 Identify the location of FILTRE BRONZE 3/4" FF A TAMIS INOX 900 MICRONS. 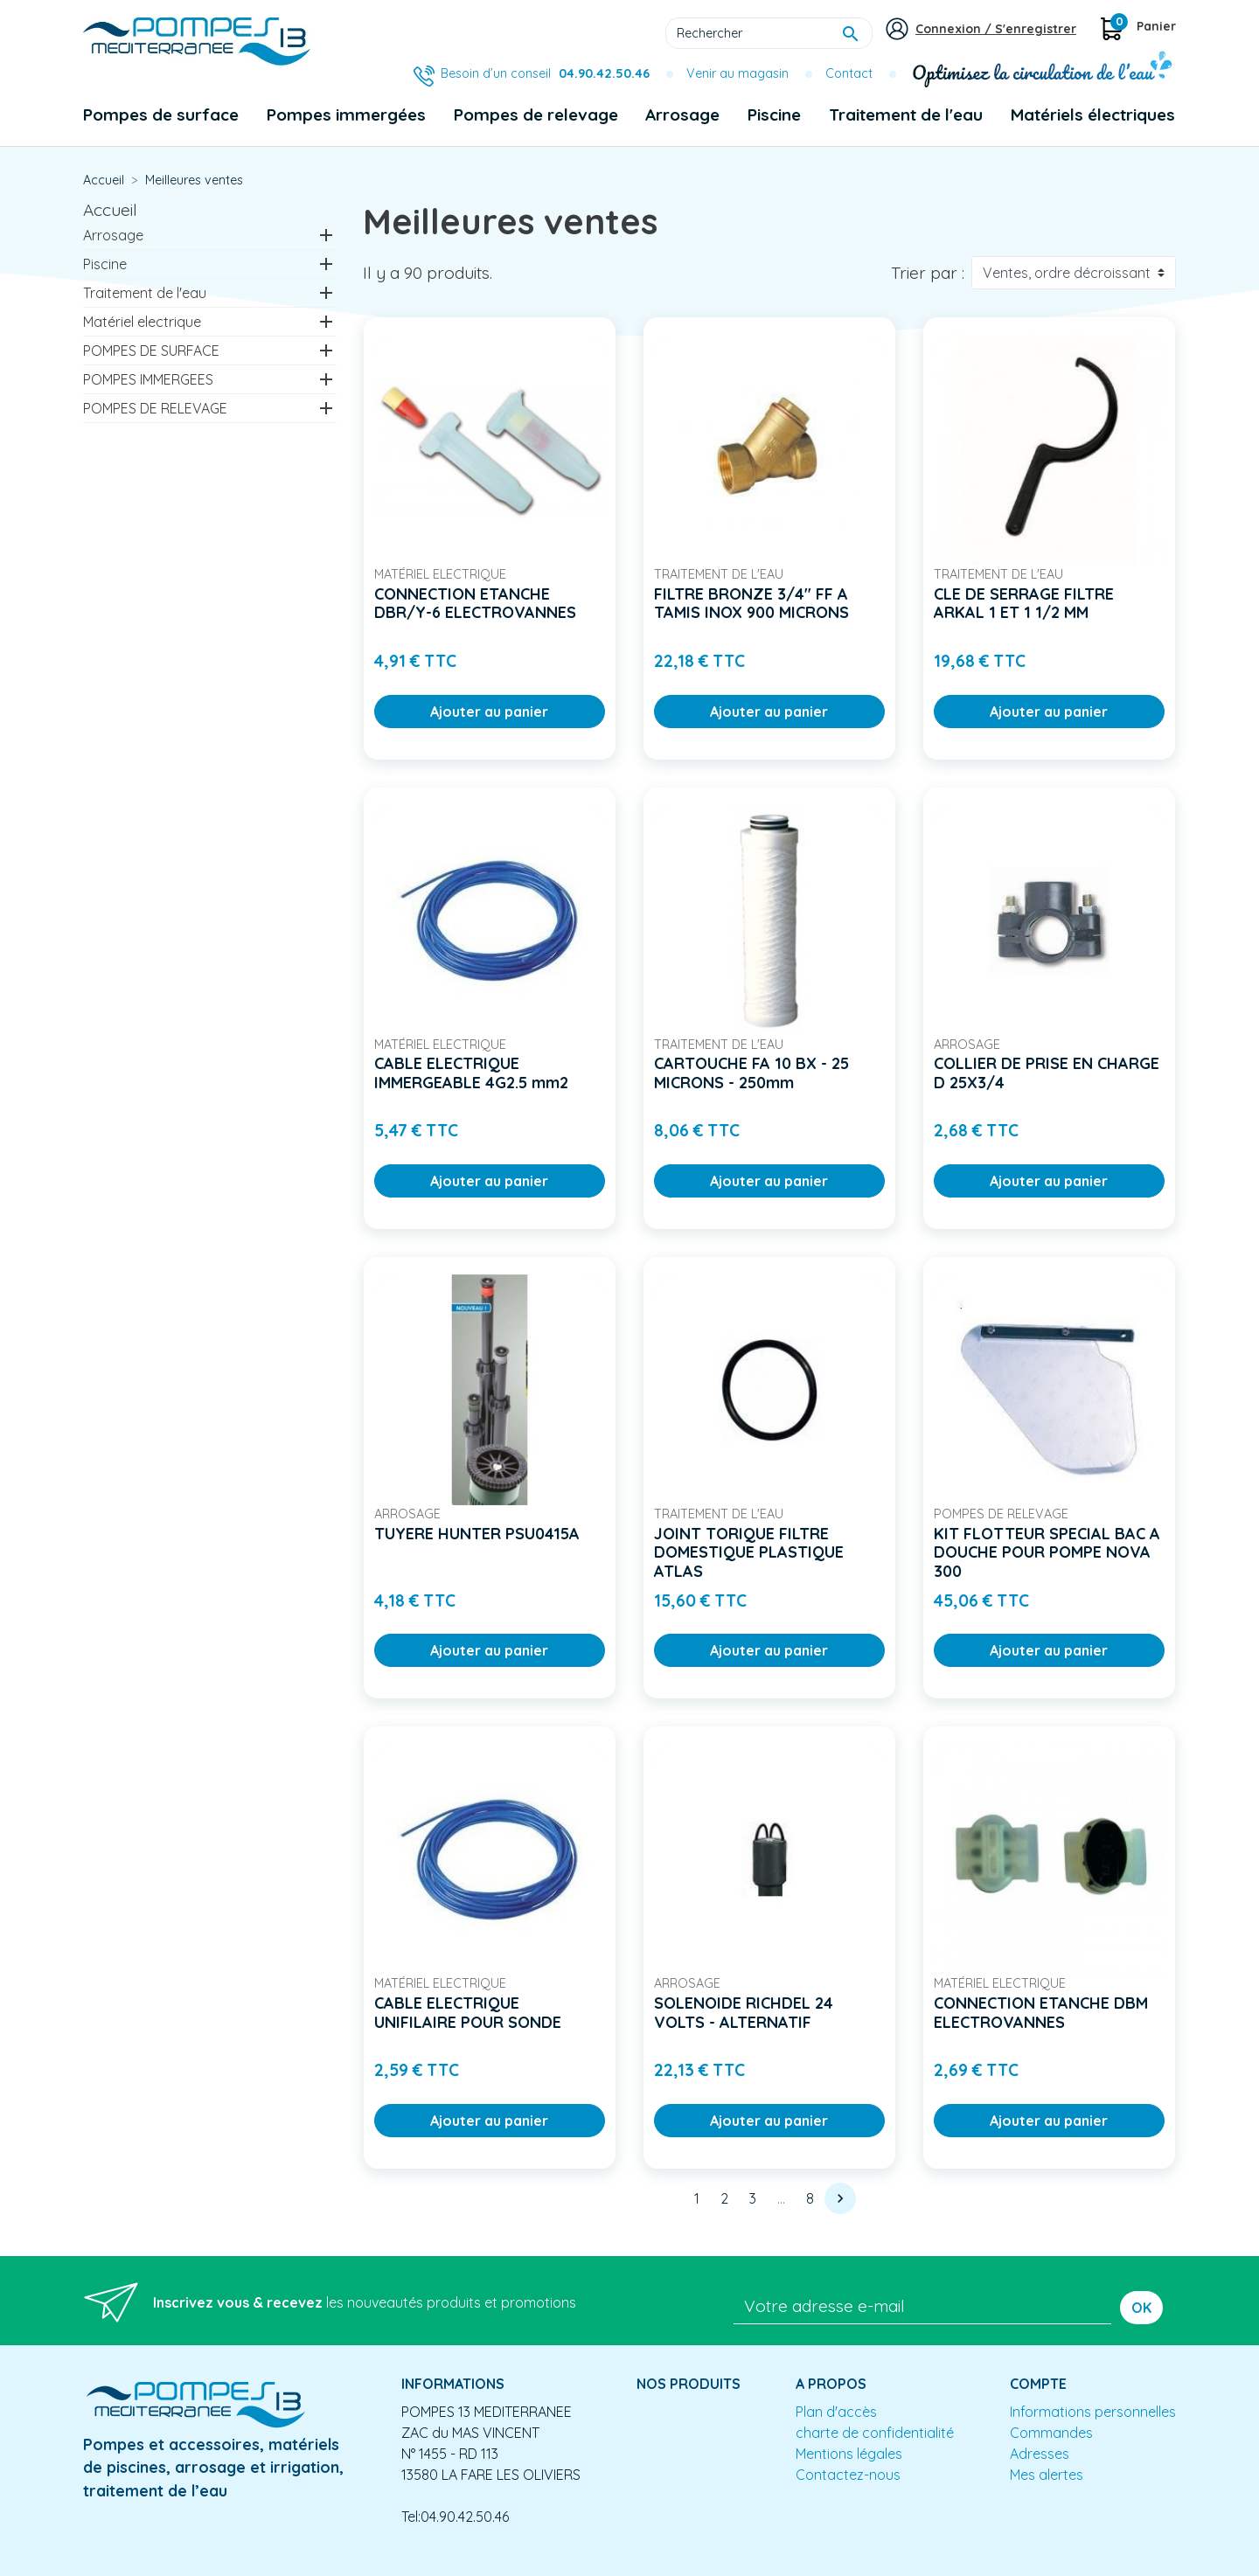
(751, 603).